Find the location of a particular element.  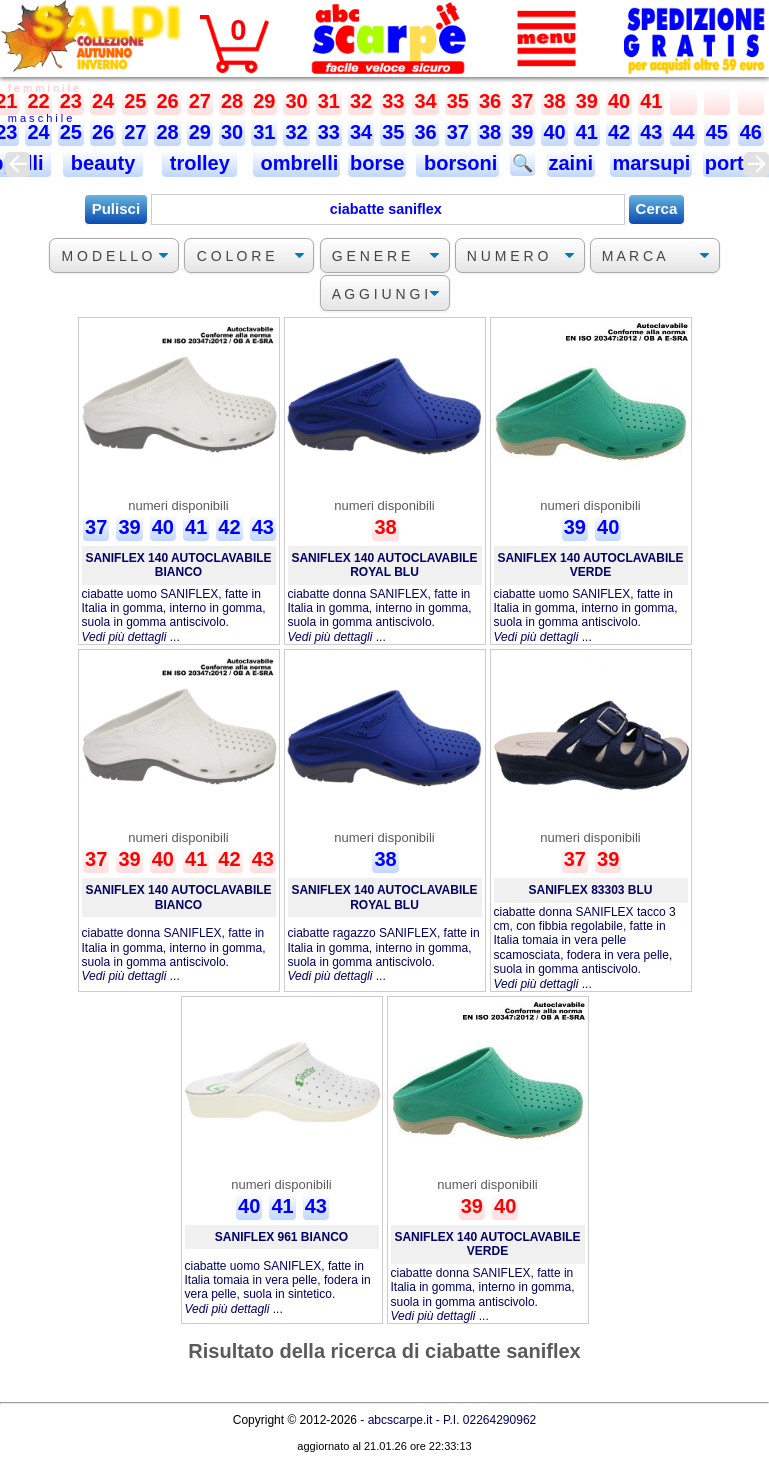

ciabatte uomo SANIFLEX, fatte in Italia in gomma, interno in gomma, suola in gomma antiscivolo. ... is located at coordinates (174, 615).